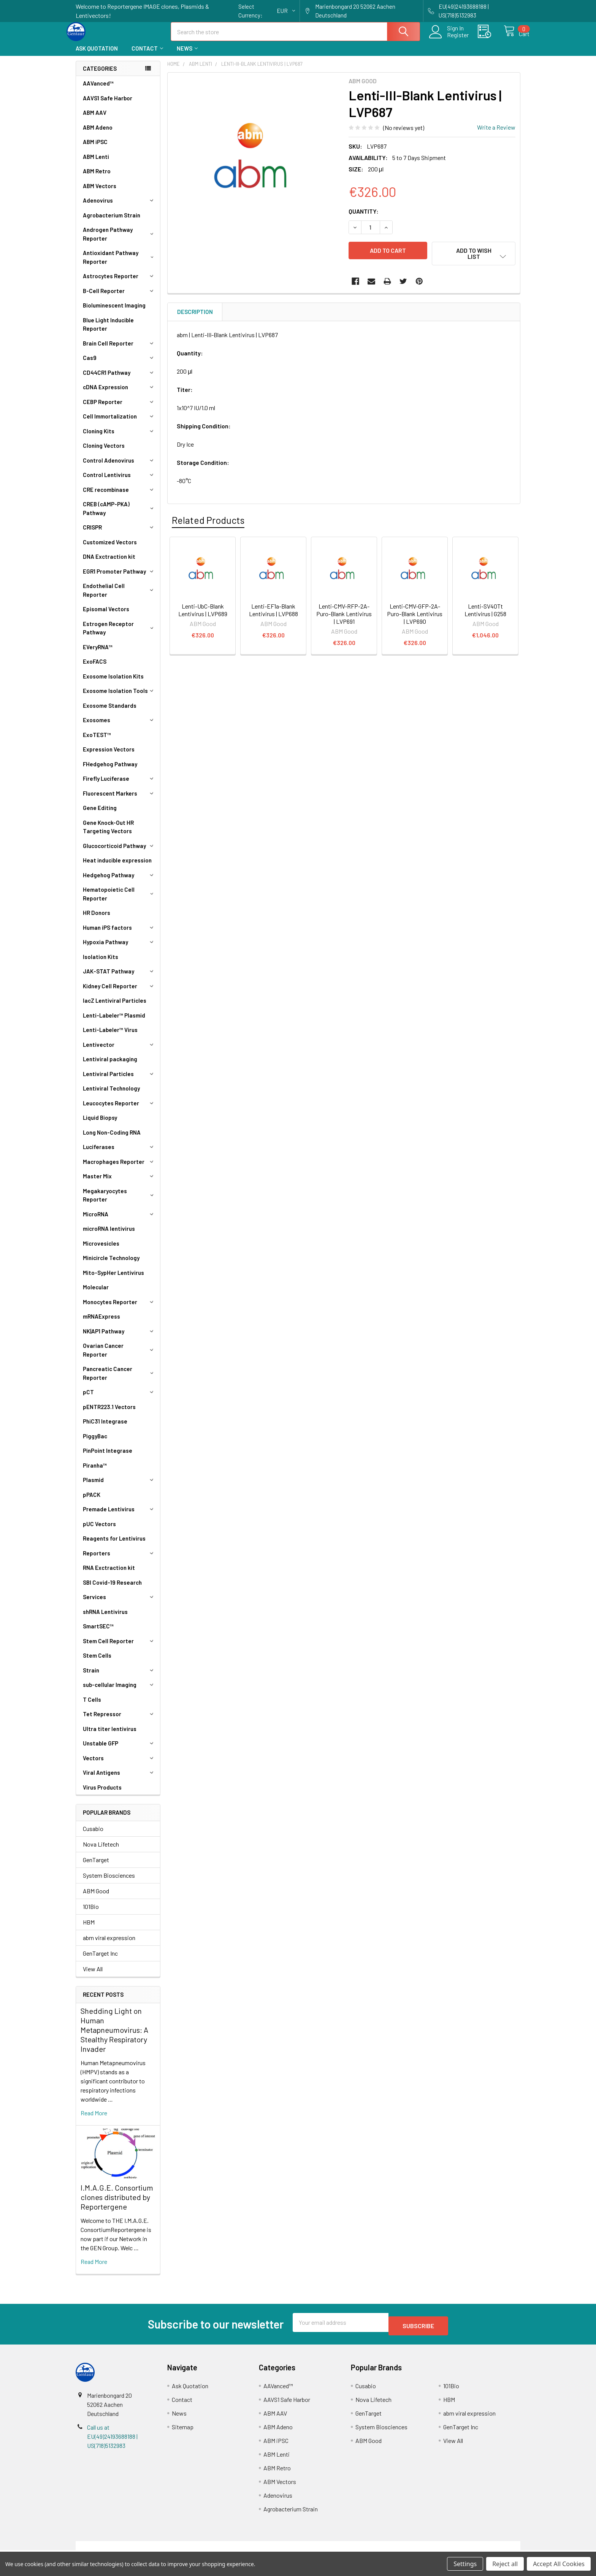 This screenshot has width=596, height=2576. What do you see at coordinates (114, 1022) in the screenshot?
I see `Lenti-Labeler™ Plasmid` at bounding box center [114, 1022].